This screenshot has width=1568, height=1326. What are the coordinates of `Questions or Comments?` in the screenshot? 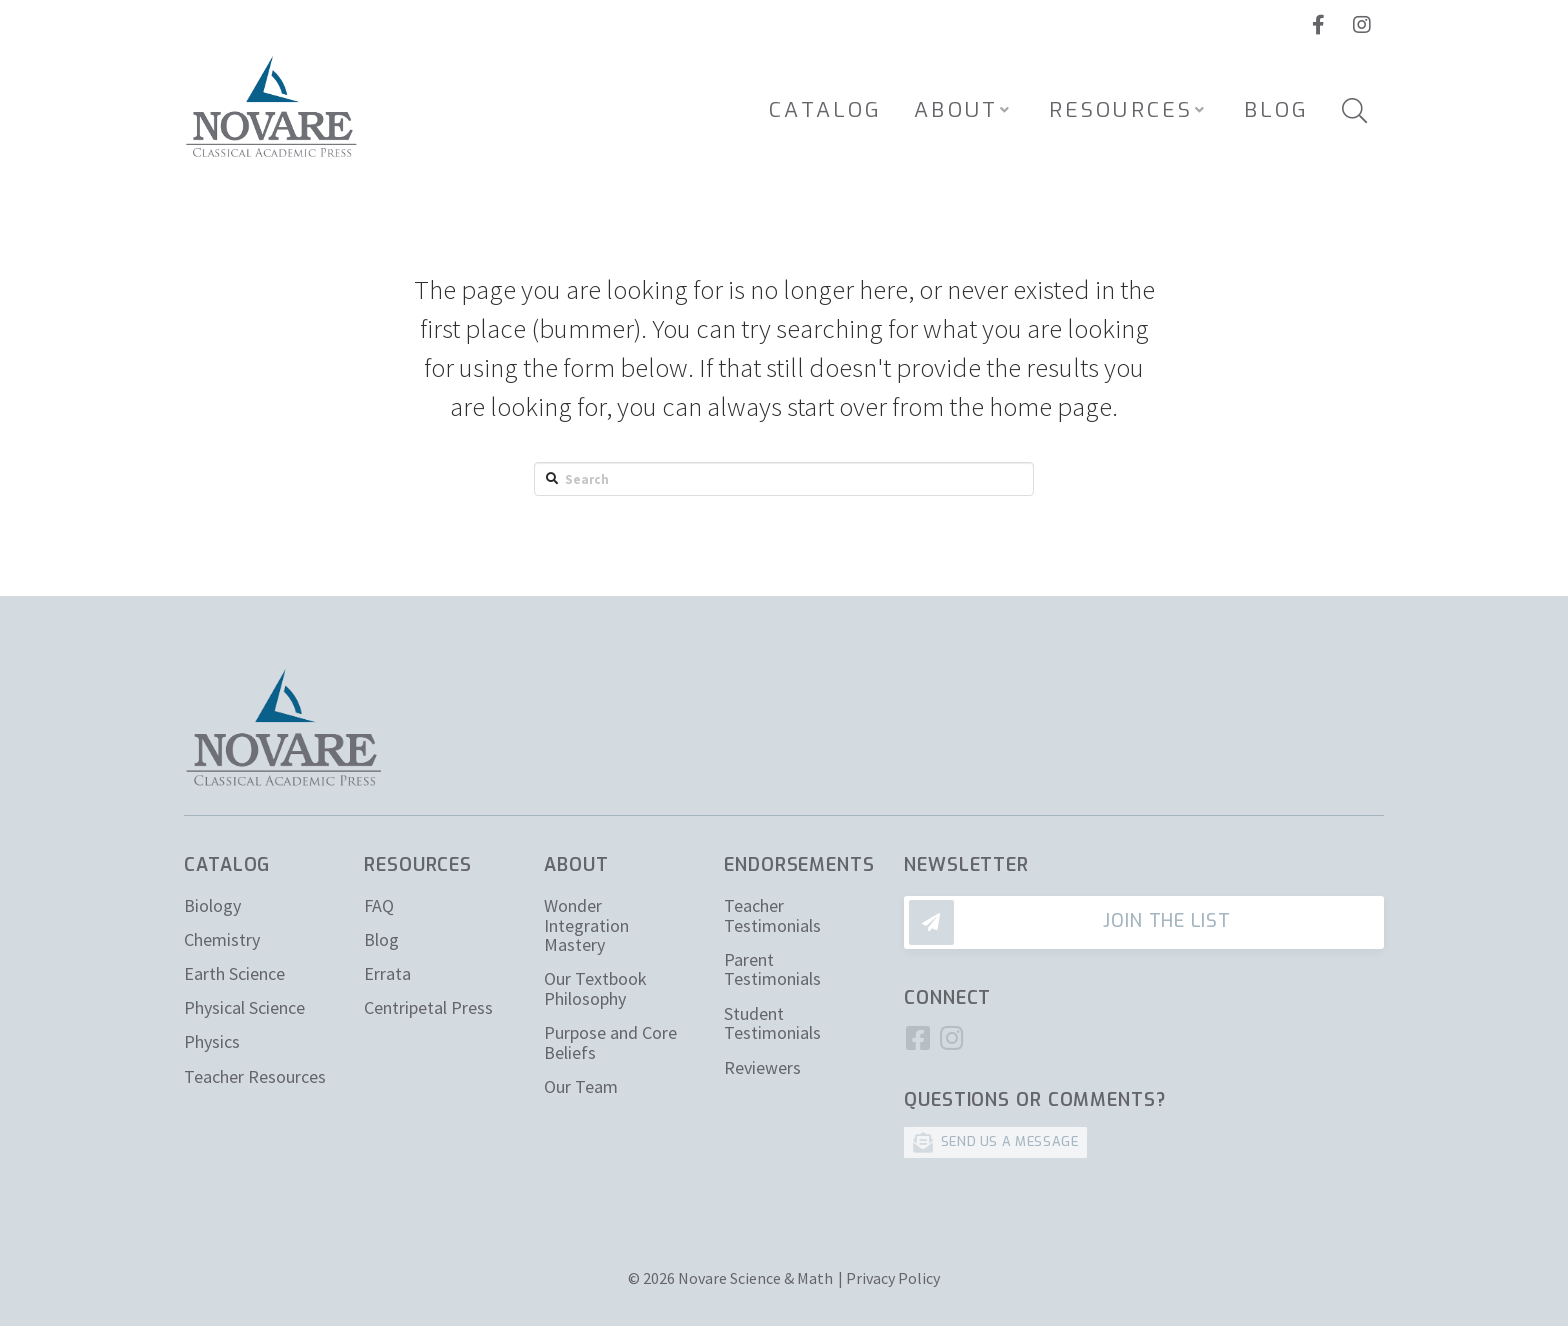 It's located at (1035, 1100).